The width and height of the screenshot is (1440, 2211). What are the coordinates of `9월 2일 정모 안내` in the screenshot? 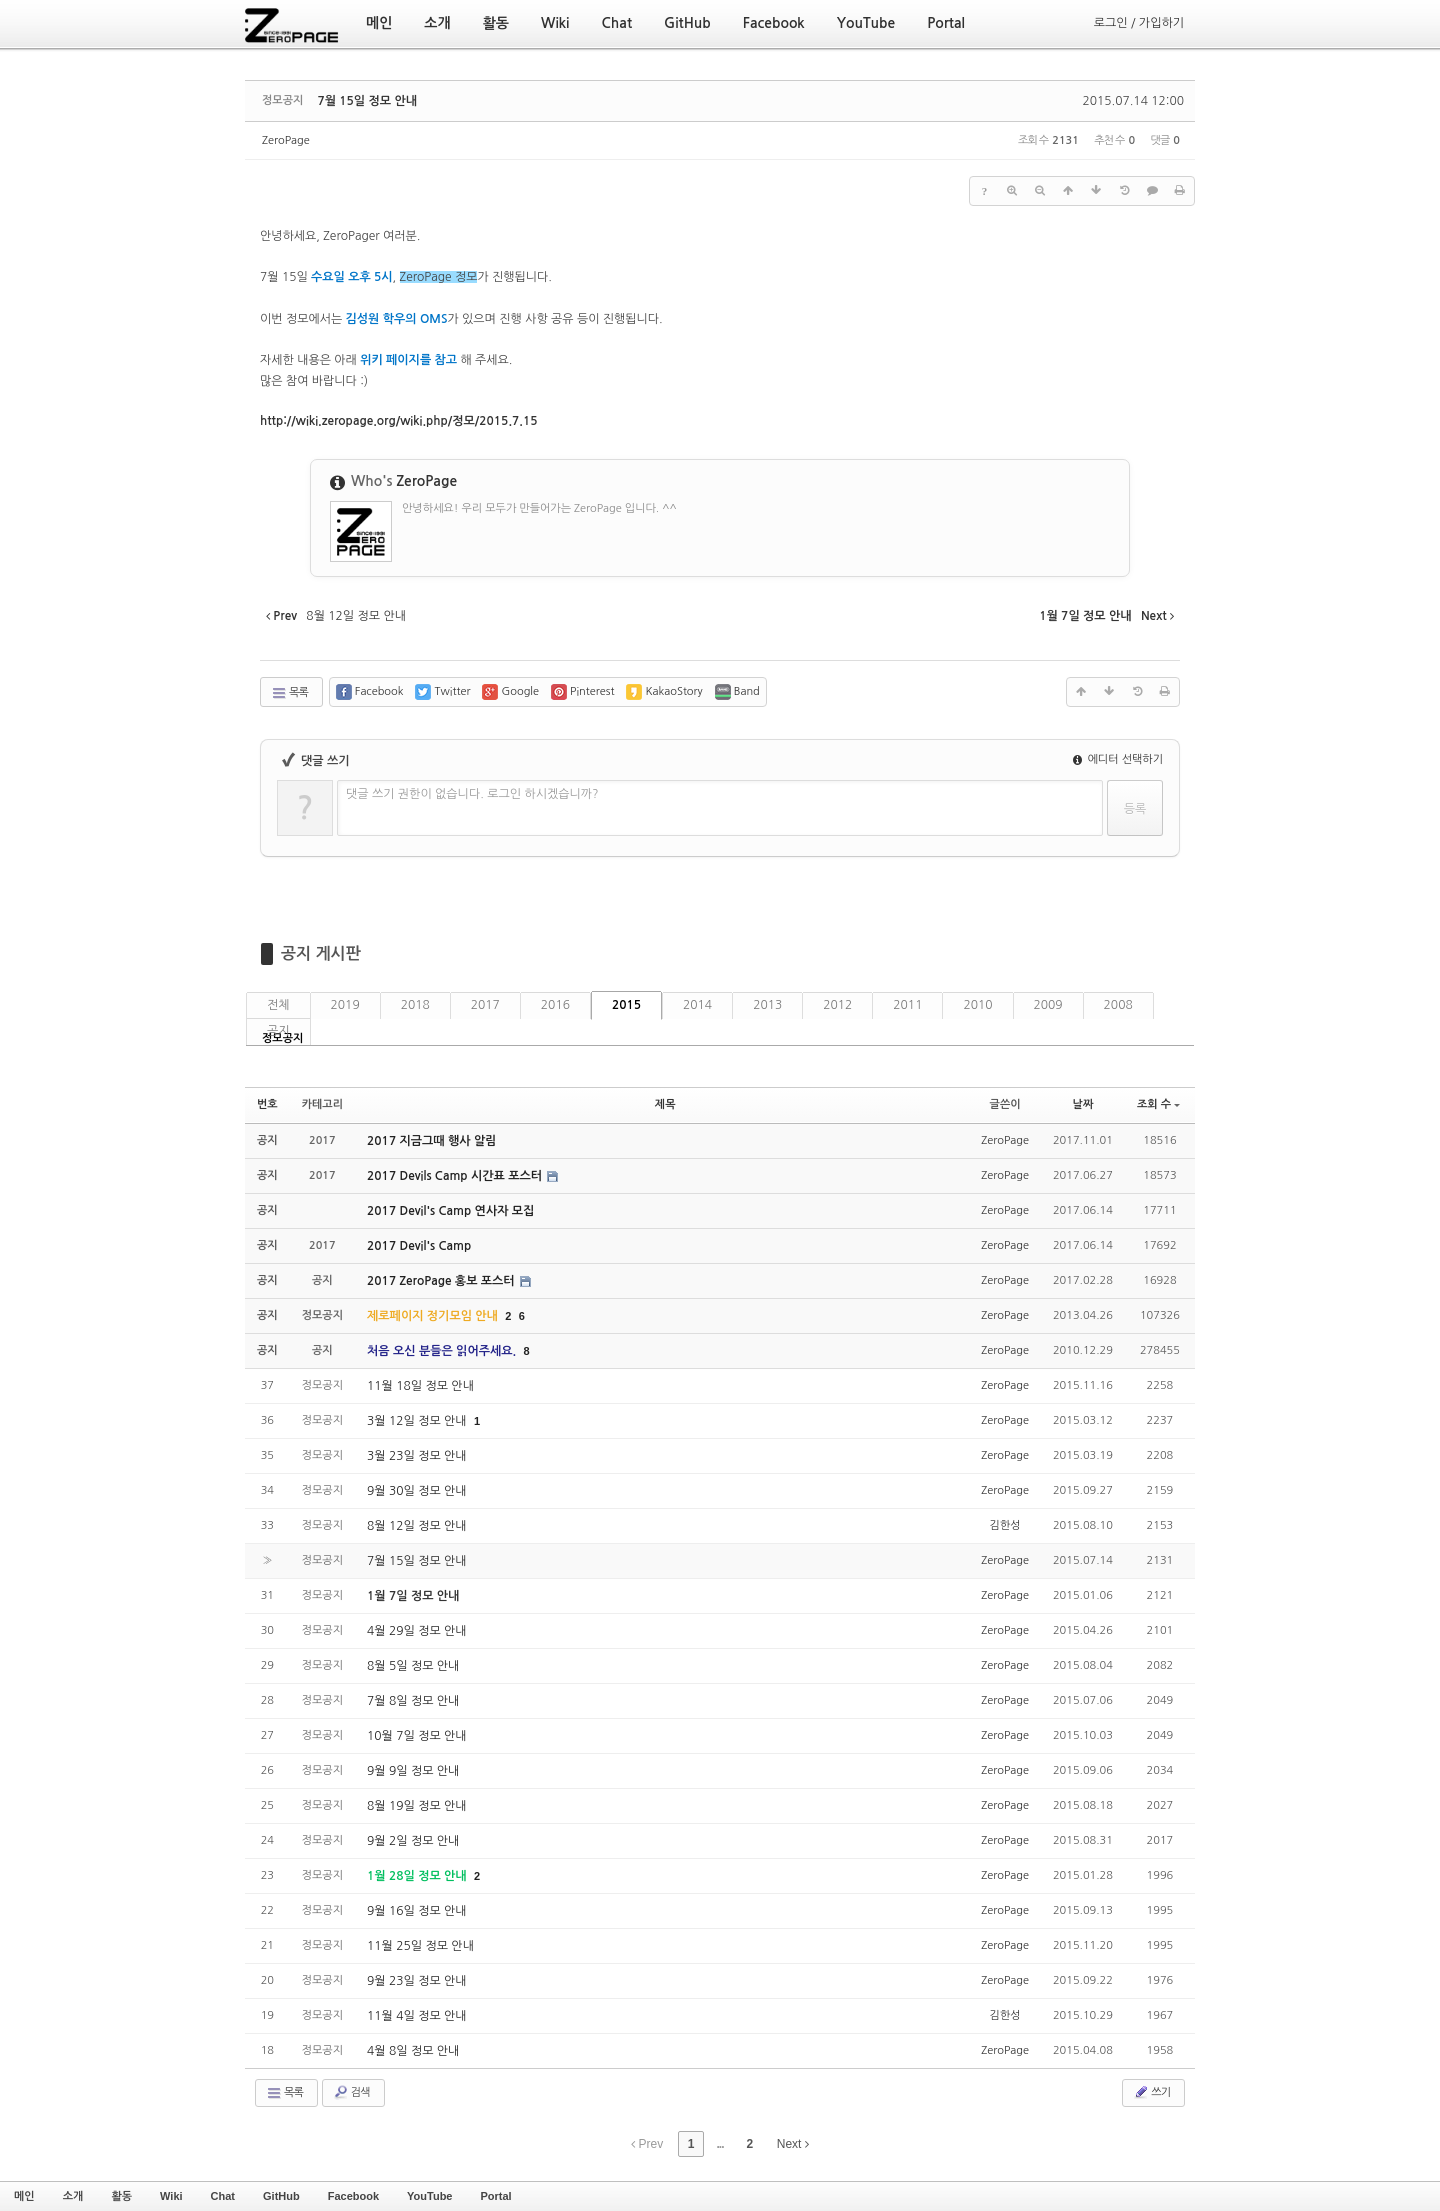 It's located at (413, 1841).